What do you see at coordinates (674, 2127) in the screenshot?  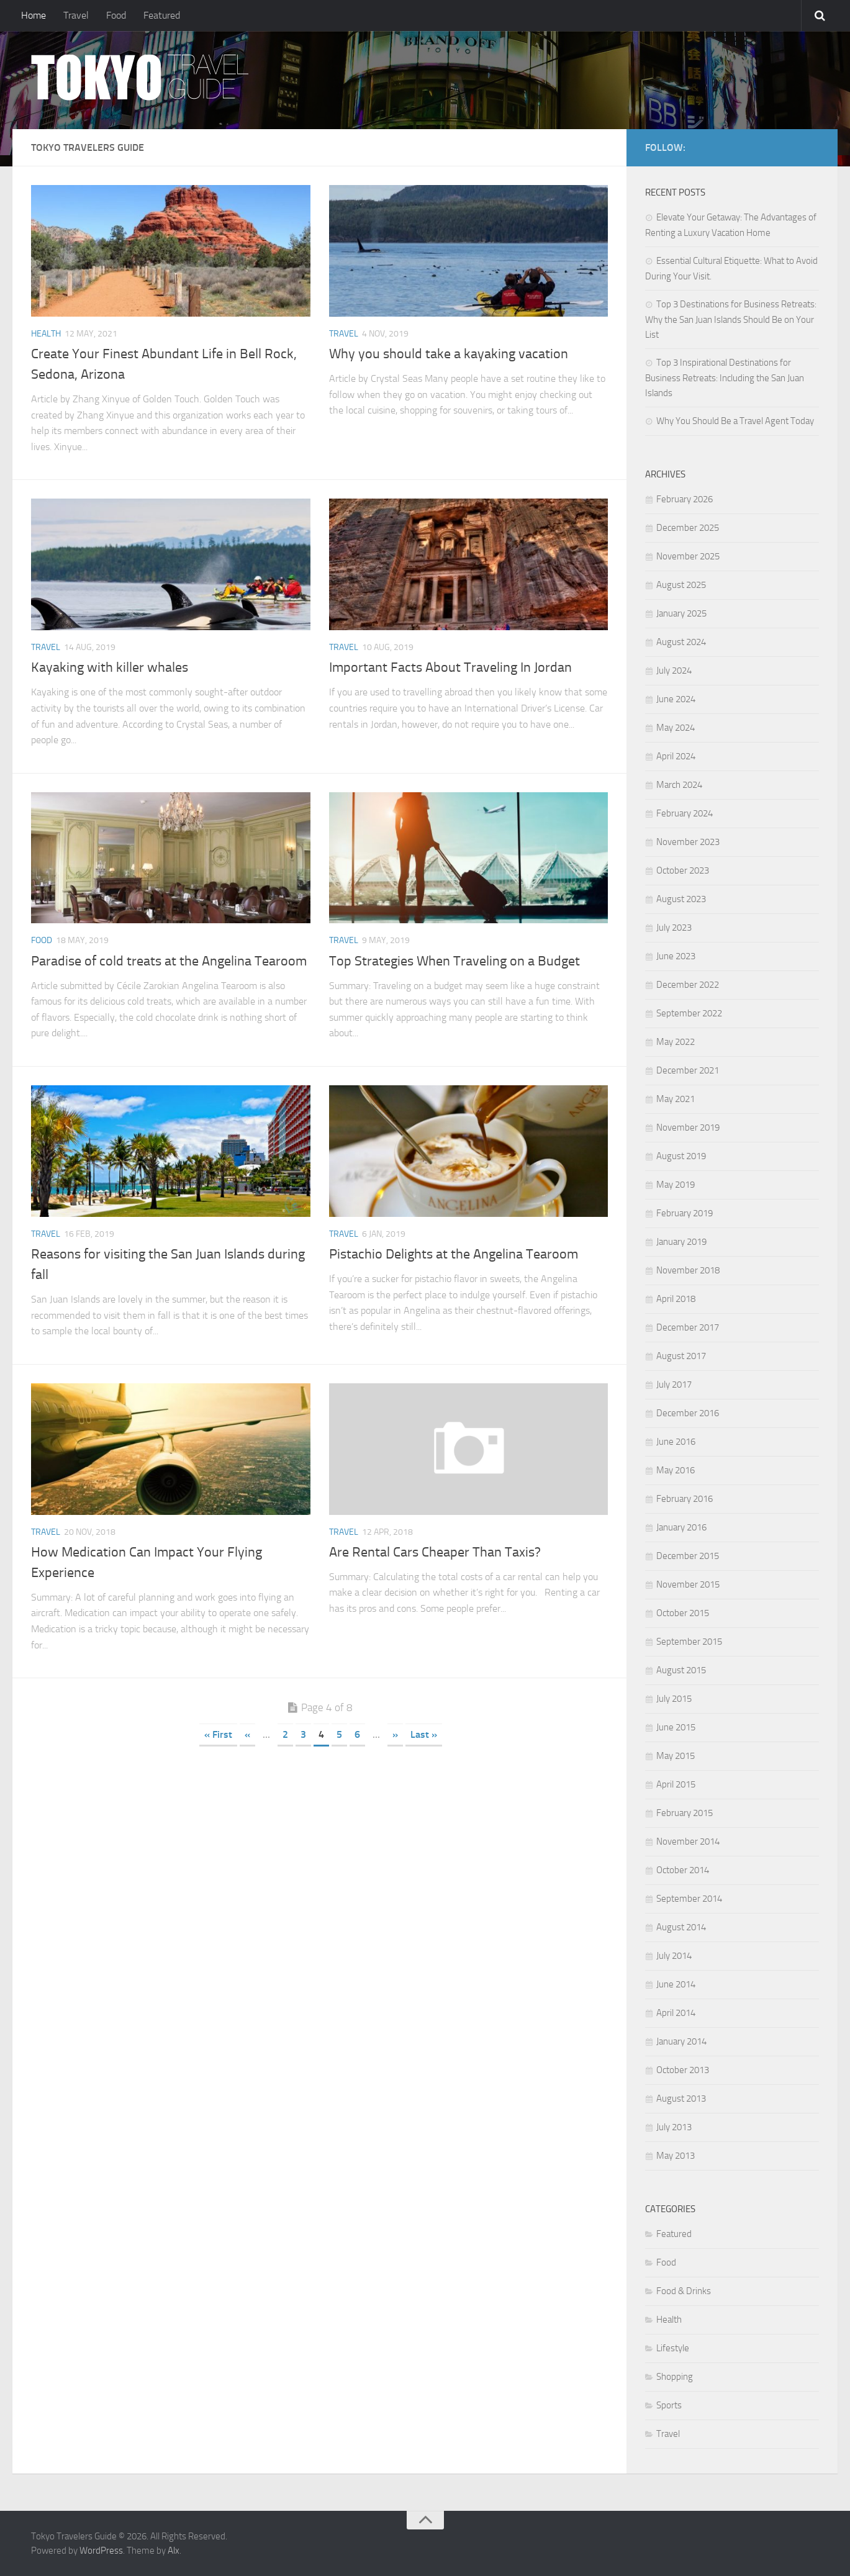 I see `July 2013` at bounding box center [674, 2127].